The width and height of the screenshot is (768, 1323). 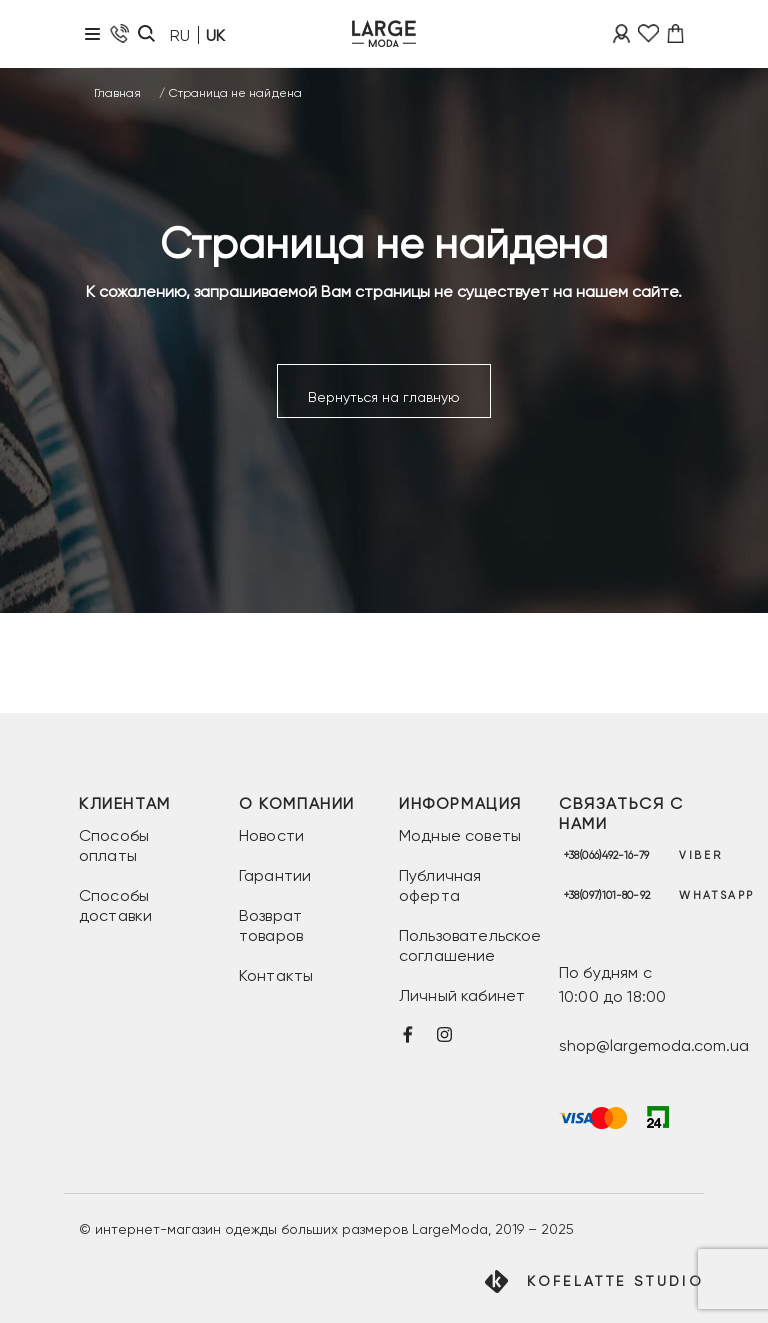 I want to click on Главная, so click(x=117, y=93).